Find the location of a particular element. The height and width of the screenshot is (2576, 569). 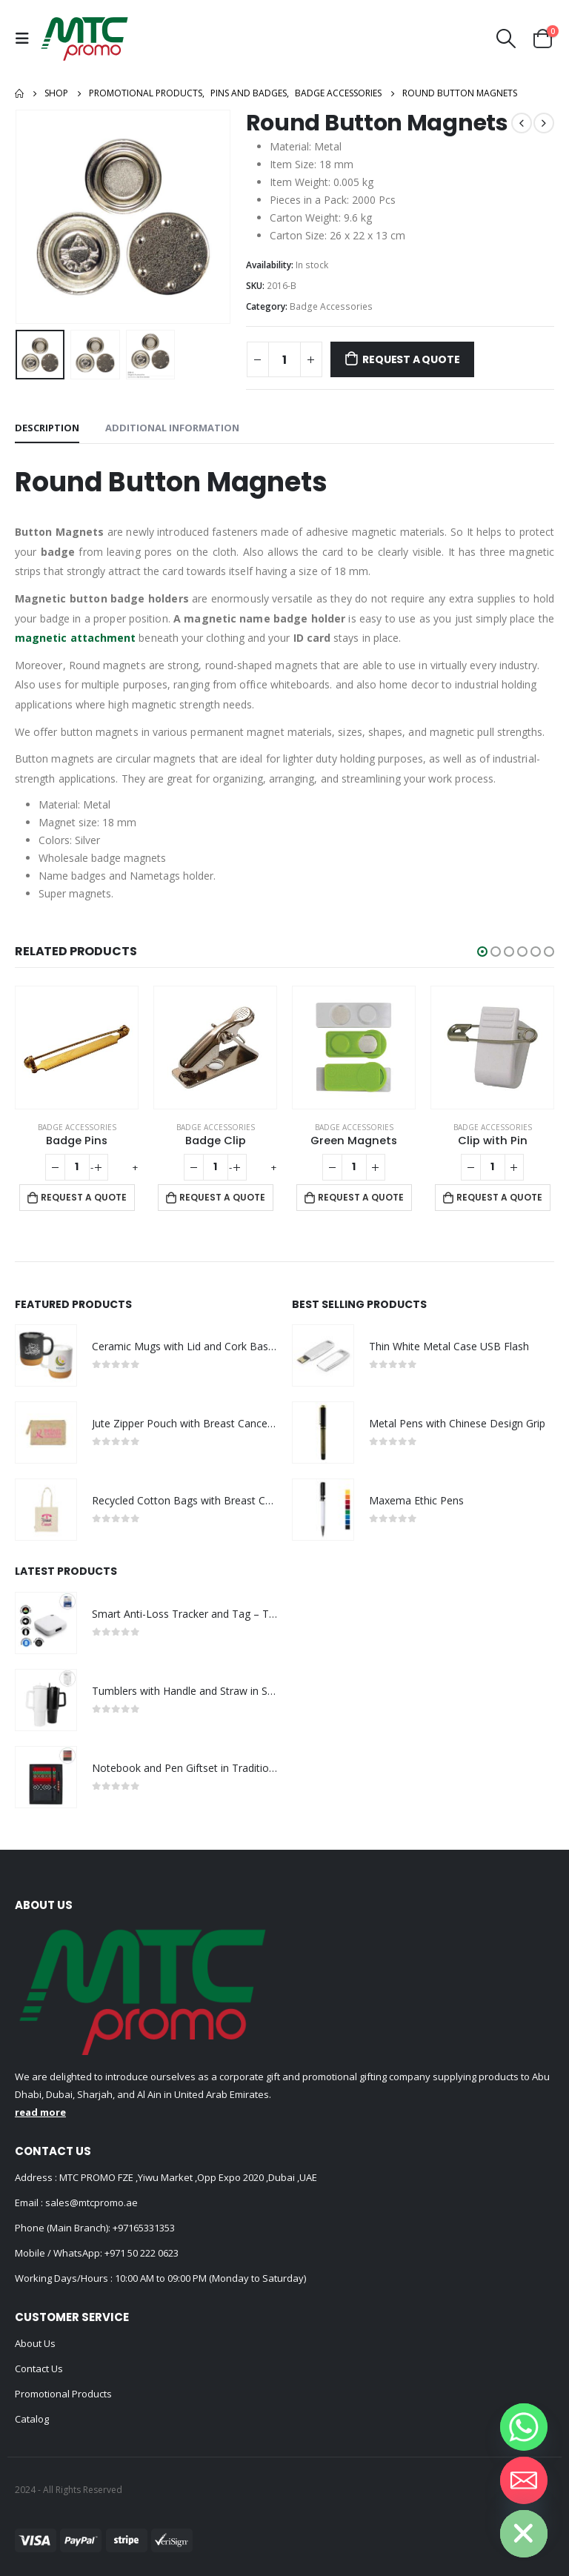

Catalog is located at coordinates (32, 2419).